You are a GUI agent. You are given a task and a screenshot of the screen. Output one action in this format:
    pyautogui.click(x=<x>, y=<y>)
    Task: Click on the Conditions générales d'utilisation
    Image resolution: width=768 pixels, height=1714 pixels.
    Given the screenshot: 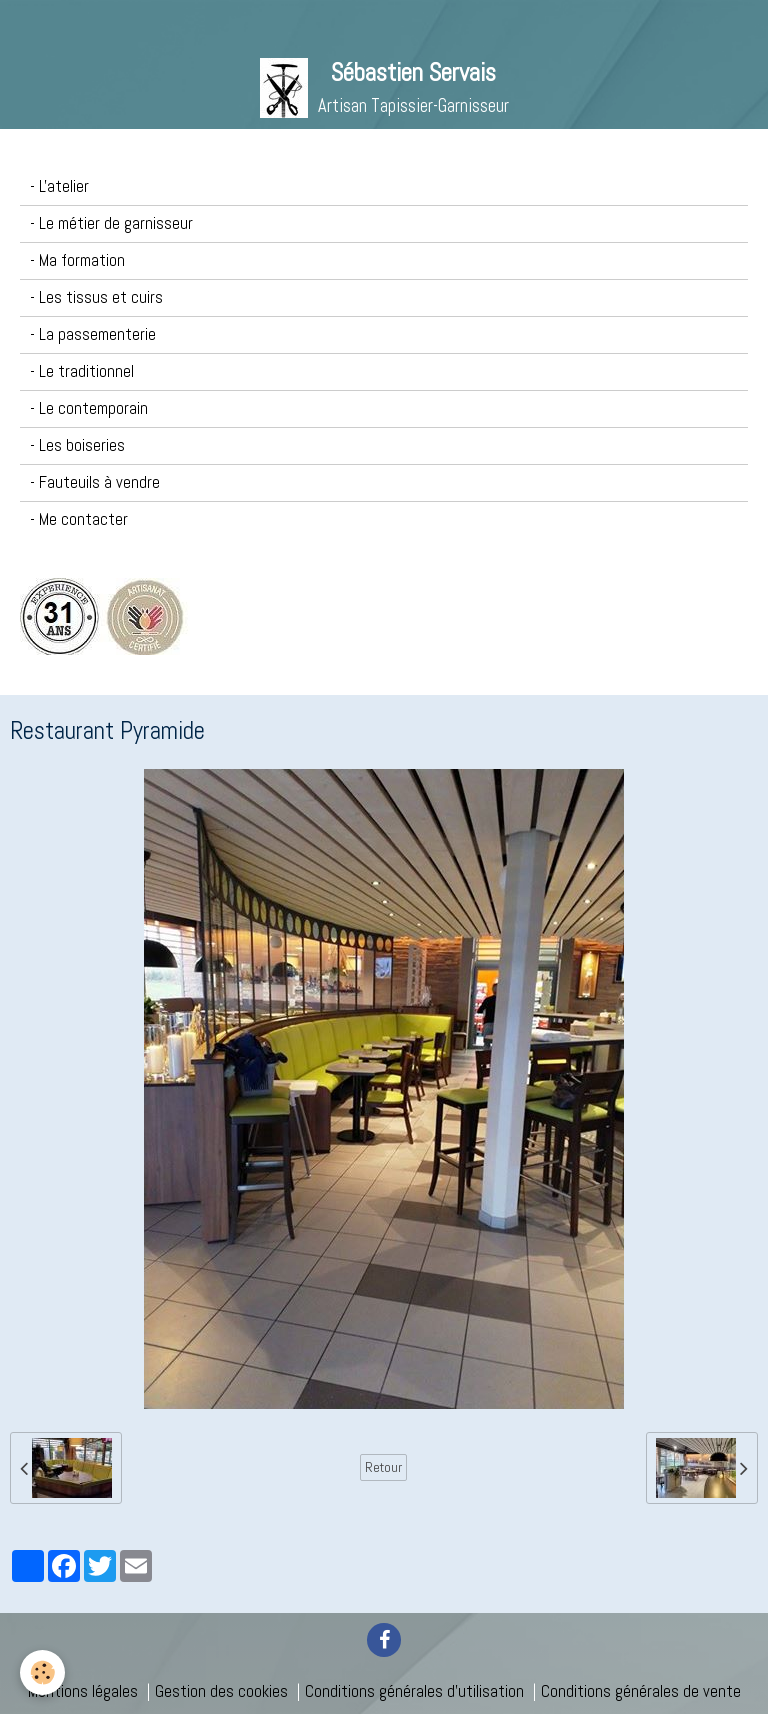 What is the action you would take?
    pyautogui.click(x=414, y=1691)
    